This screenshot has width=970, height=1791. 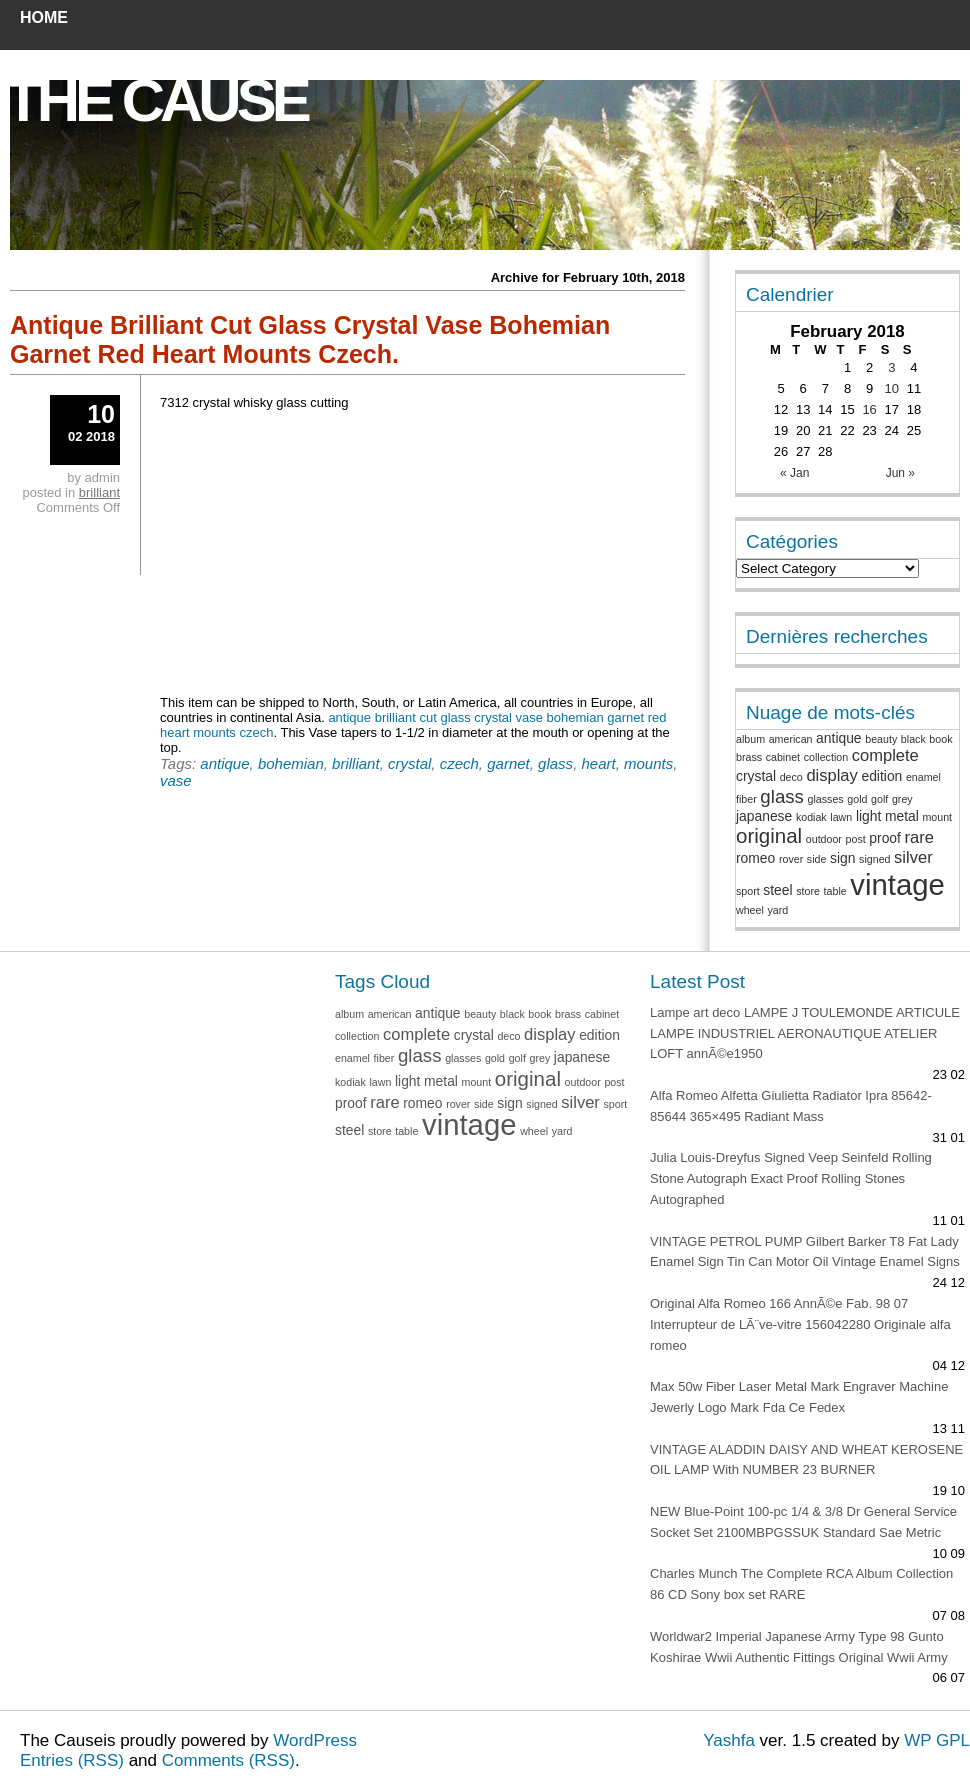 I want to click on czech, so click(x=459, y=763).